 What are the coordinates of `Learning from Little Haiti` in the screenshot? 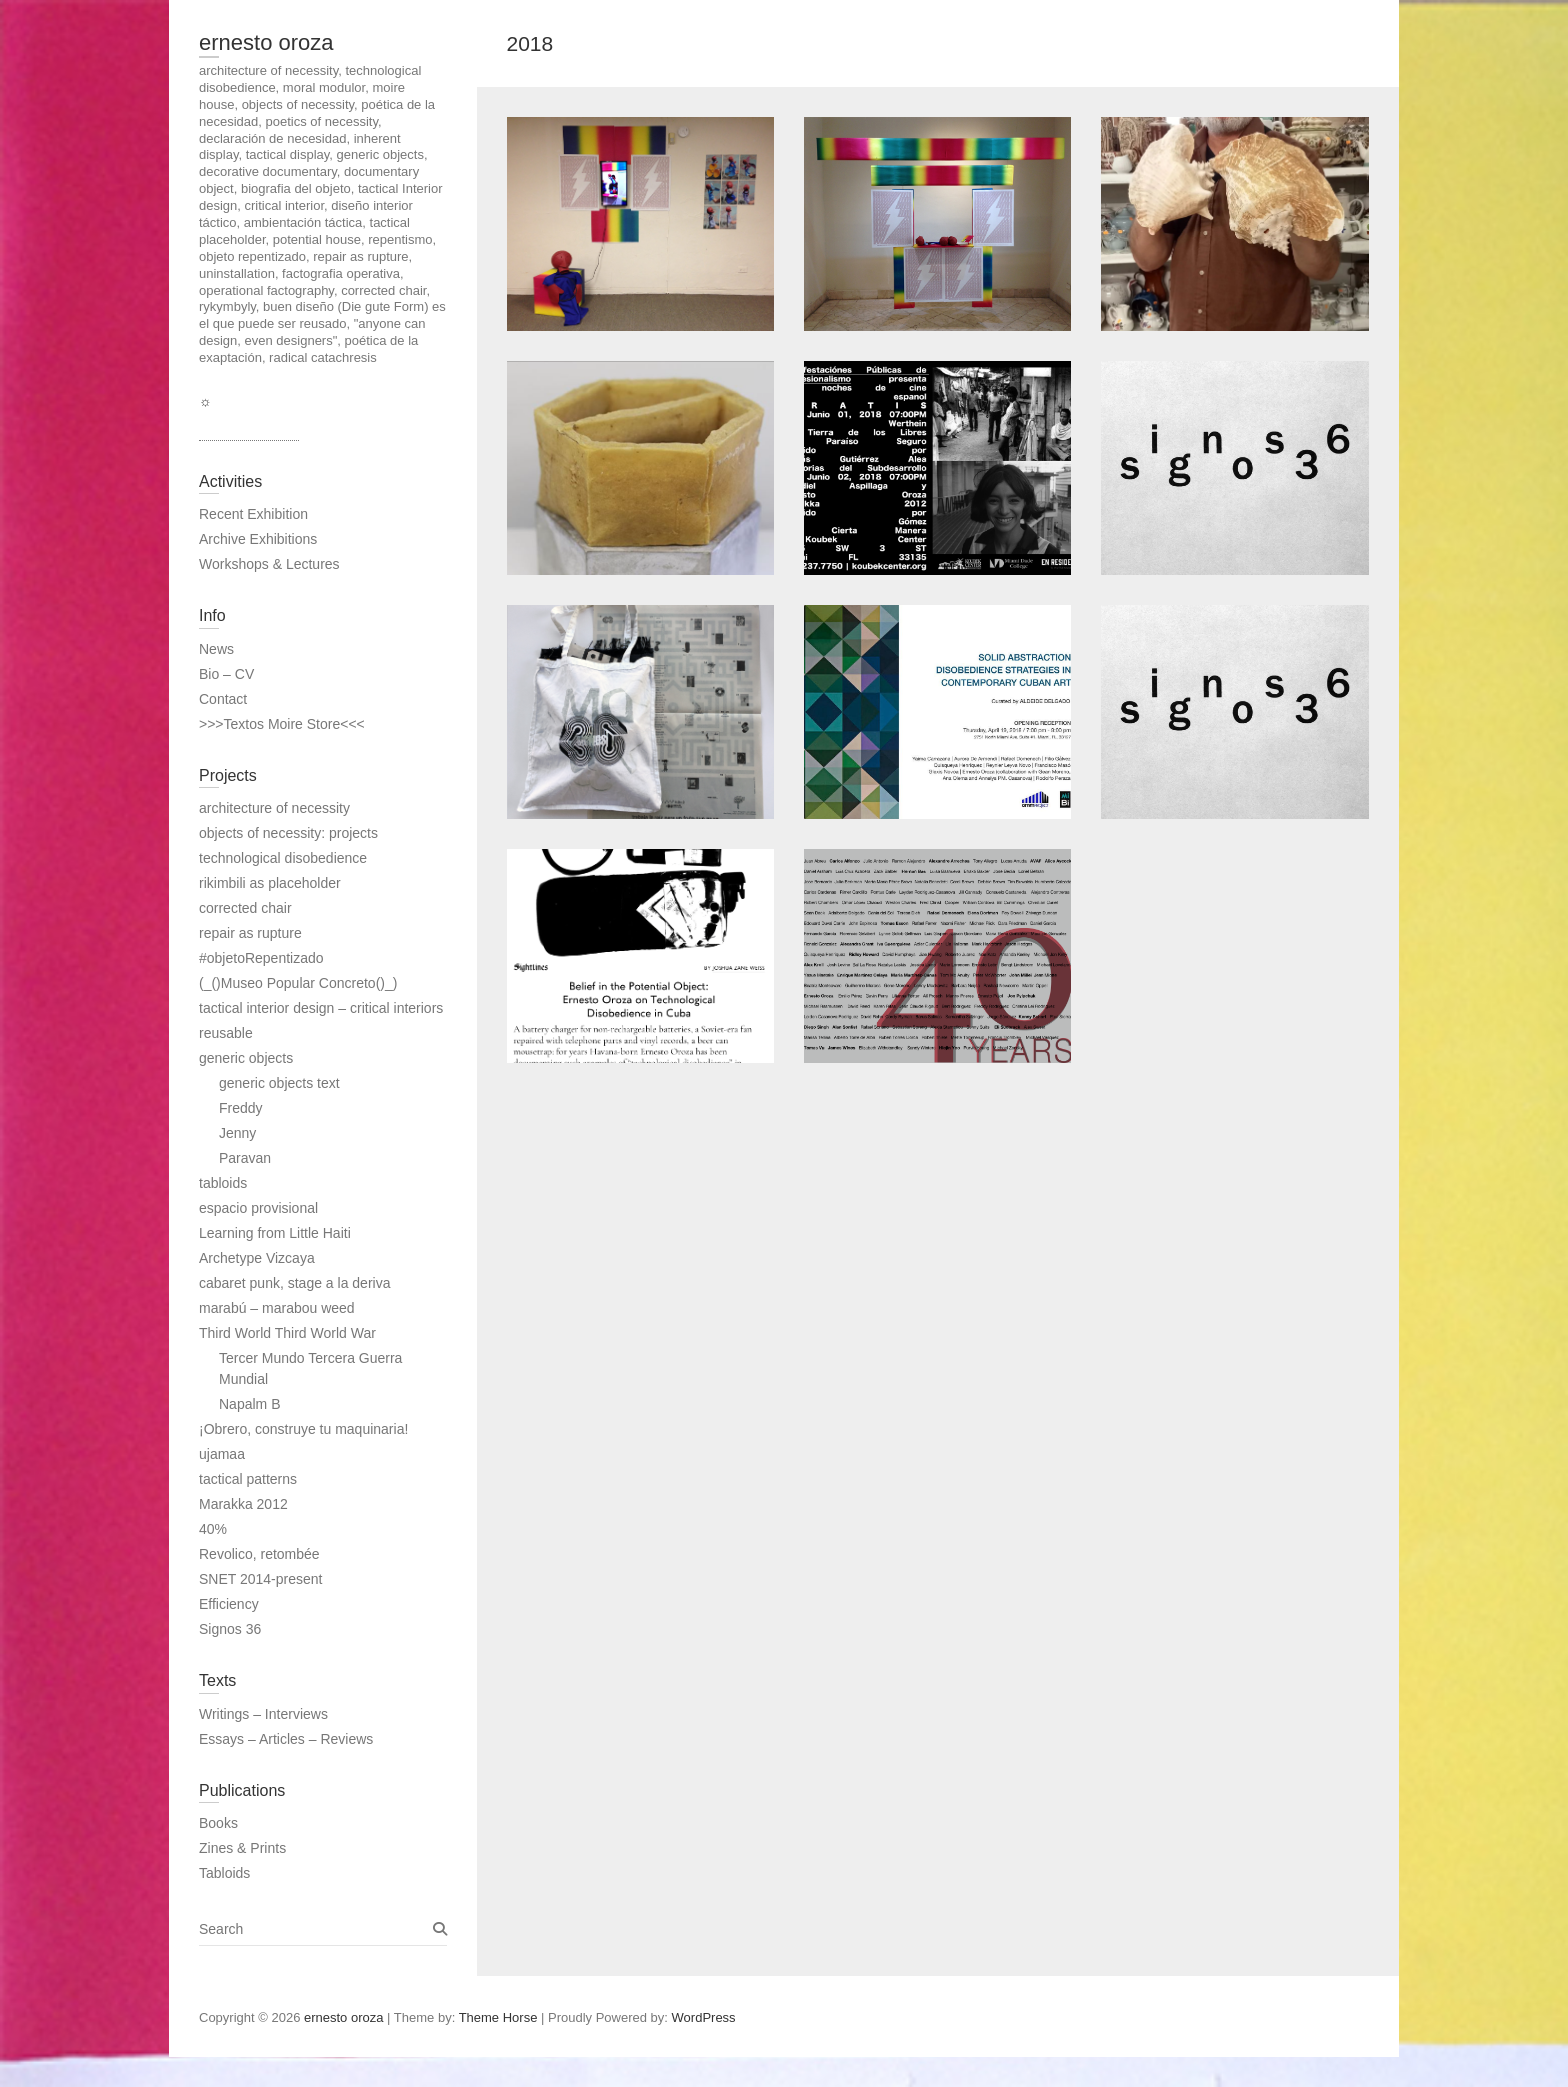 It's located at (275, 1233).